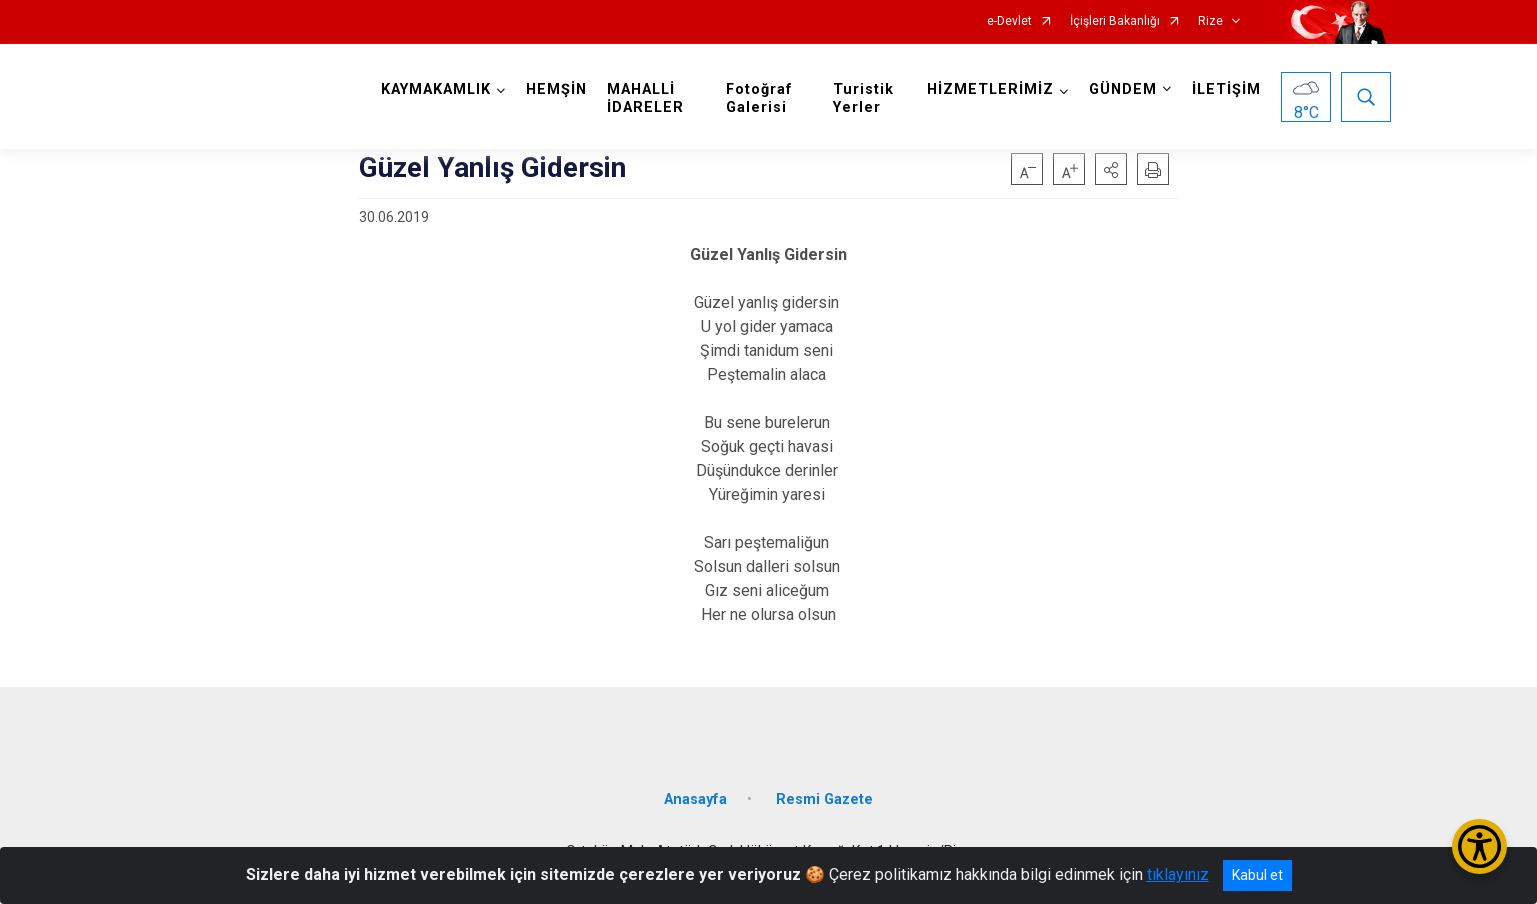  I want to click on İçişleri Bakanlığı, so click(1115, 21).